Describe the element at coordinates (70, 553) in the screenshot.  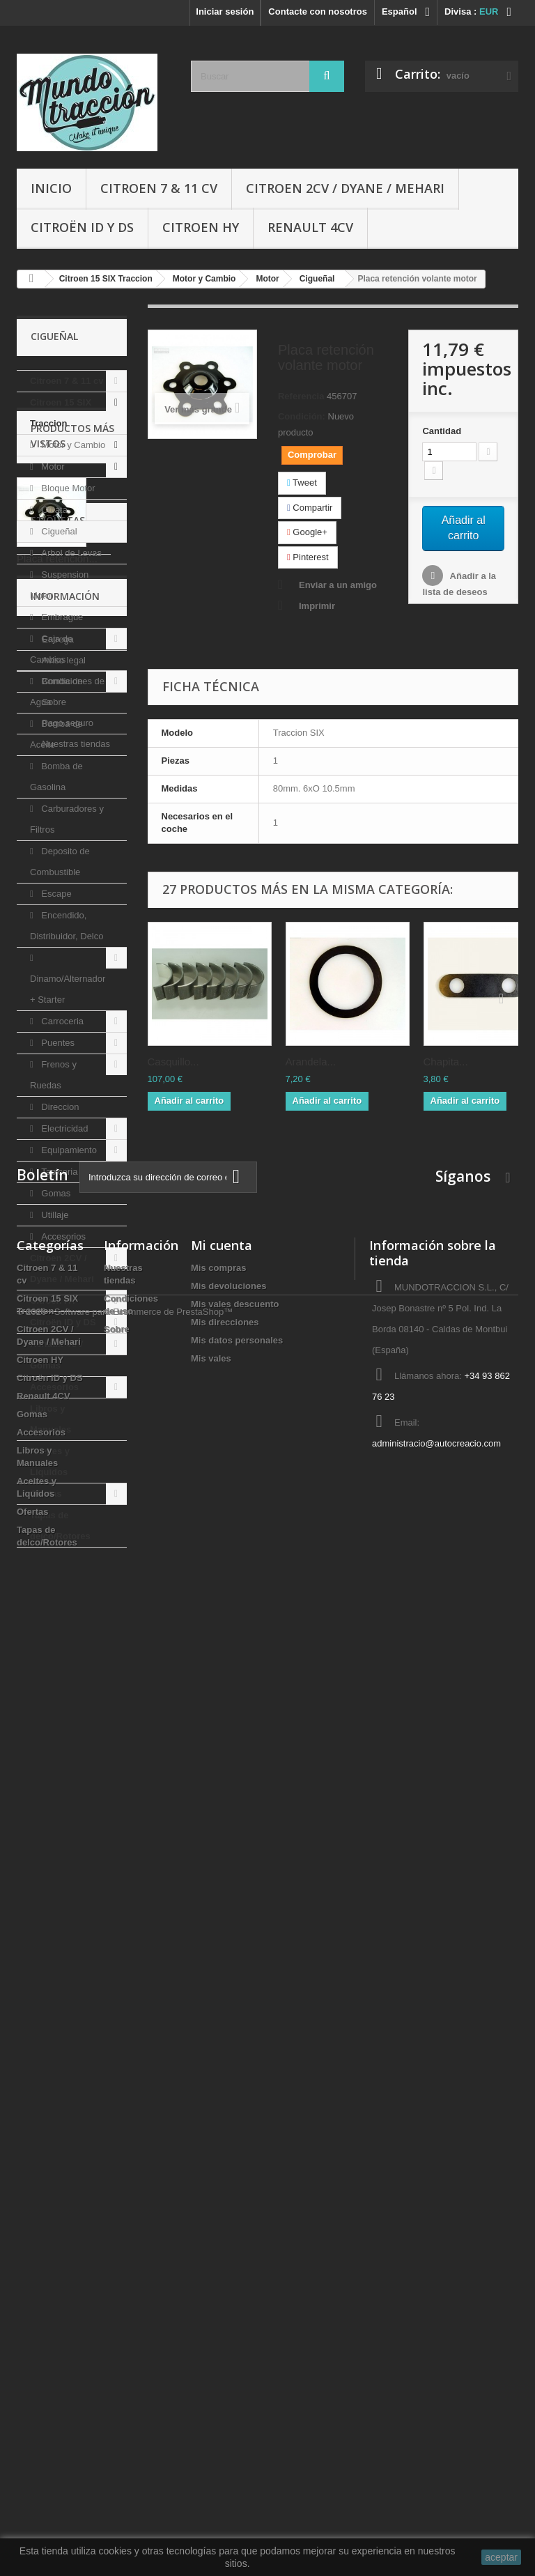
I see `Arbol de Levas` at that location.